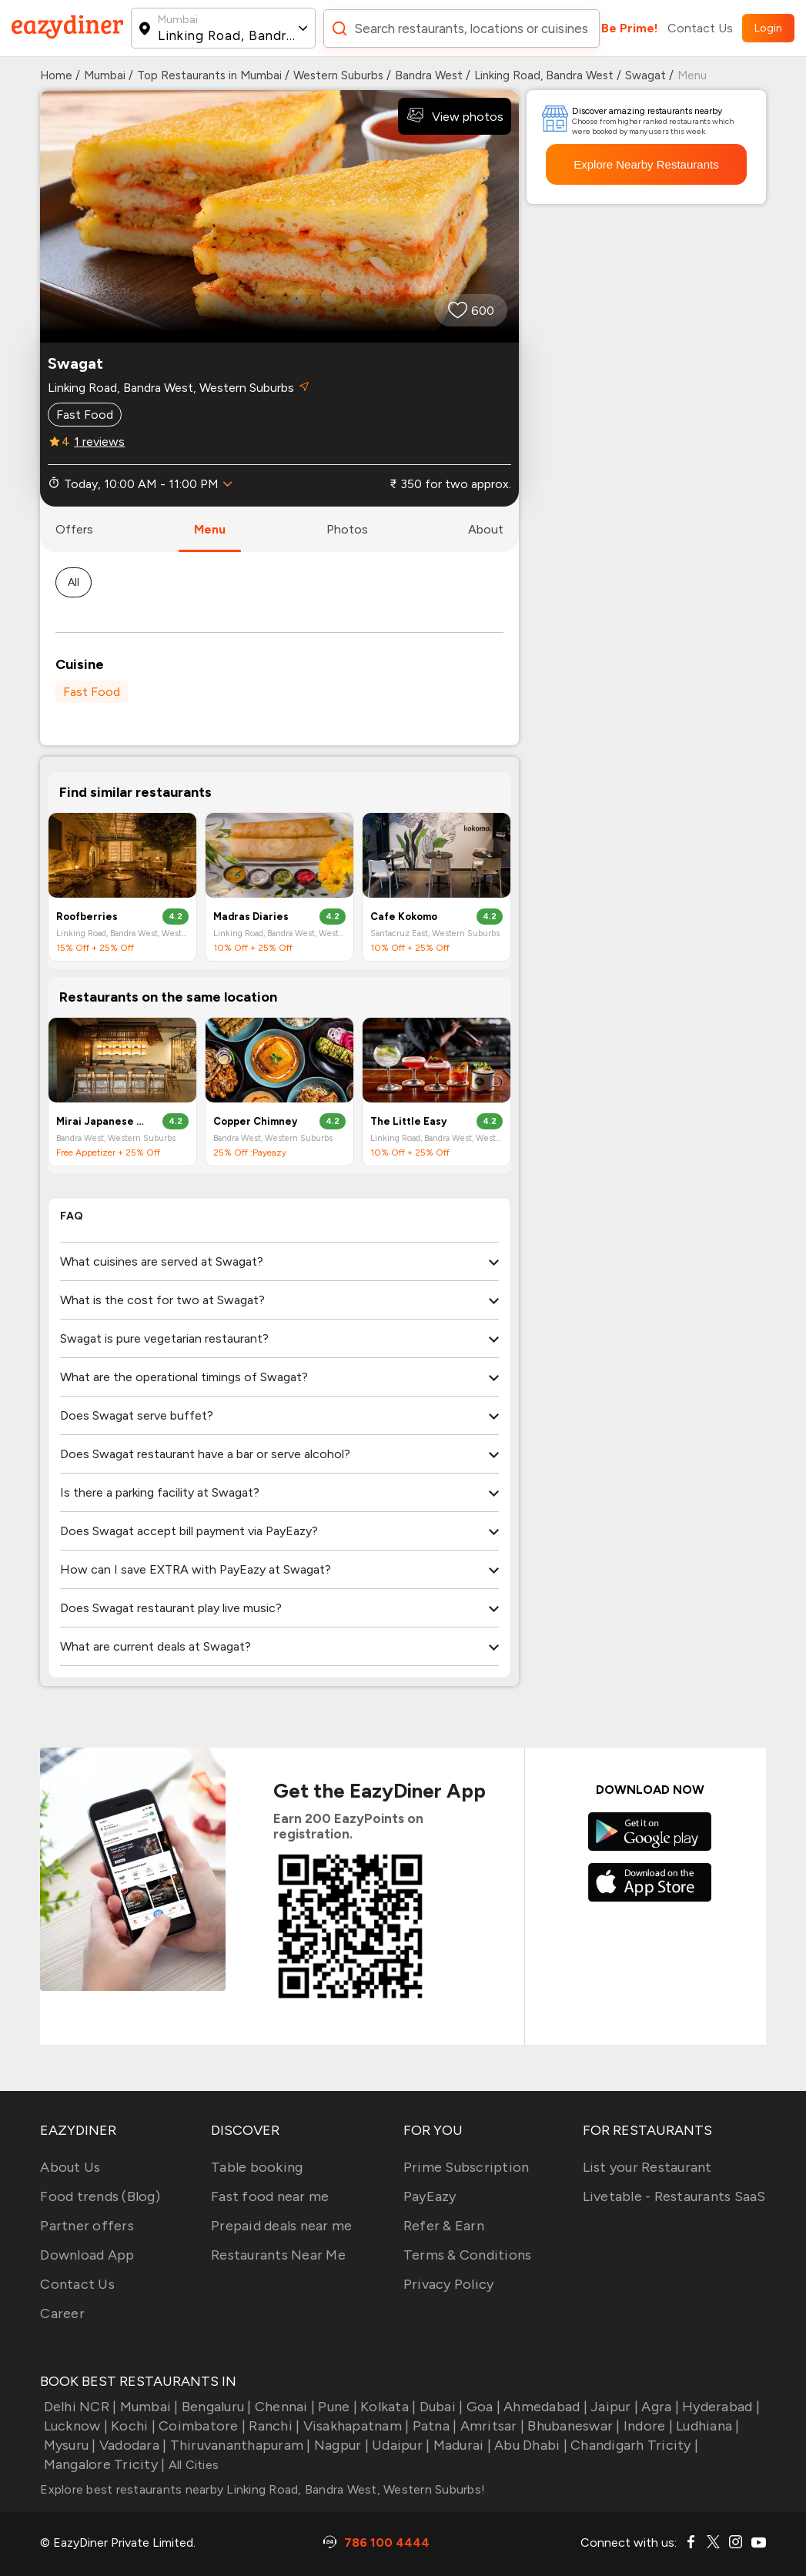 Image resolution: width=806 pixels, height=2576 pixels. I want to click on Agra |, so click(658, 2406).